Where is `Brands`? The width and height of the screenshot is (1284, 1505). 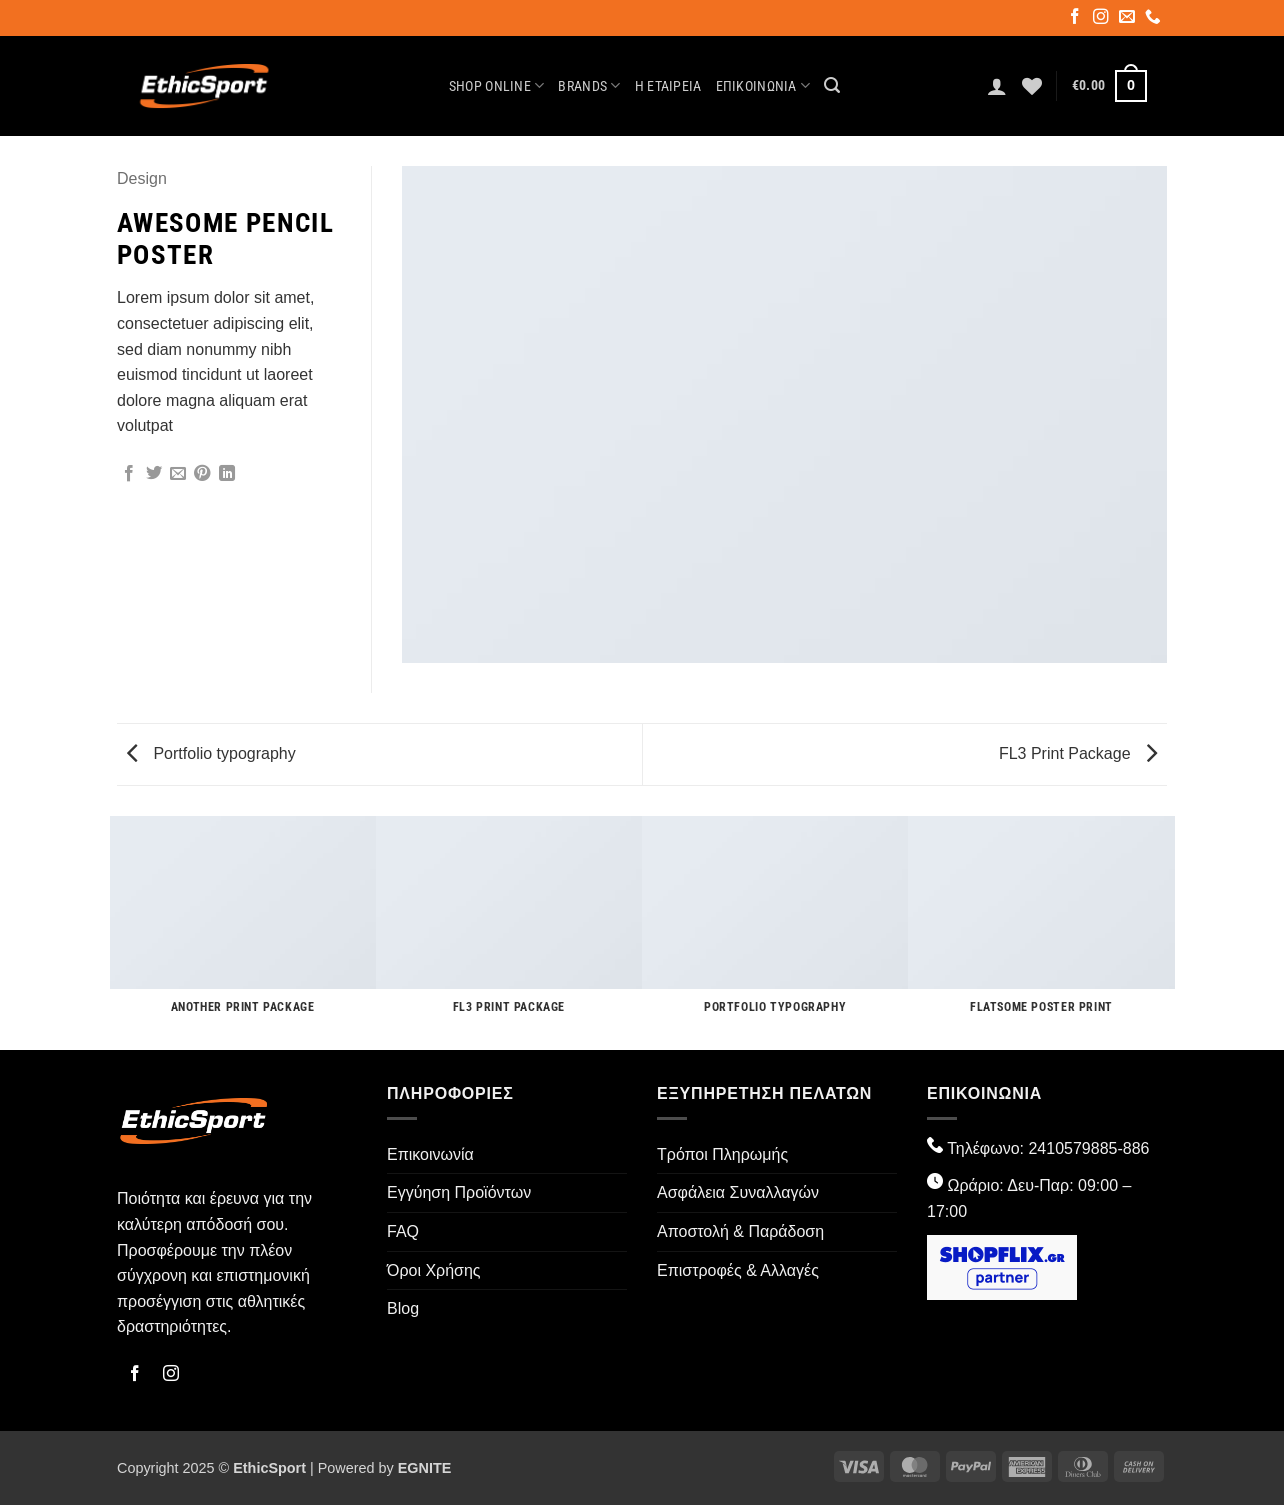 Brands is located at coordinates (589, 85).